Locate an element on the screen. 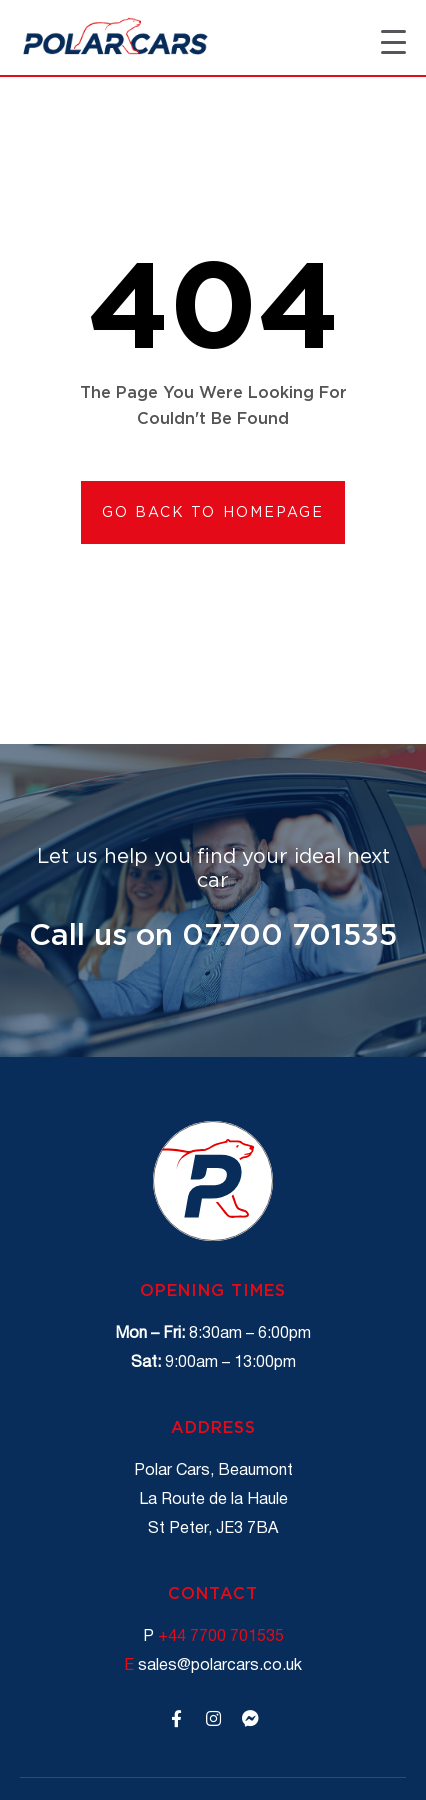 This screenshot has width=426, height=1800. sales@polarcars.co.uk is located at coordinates (213, 1666).